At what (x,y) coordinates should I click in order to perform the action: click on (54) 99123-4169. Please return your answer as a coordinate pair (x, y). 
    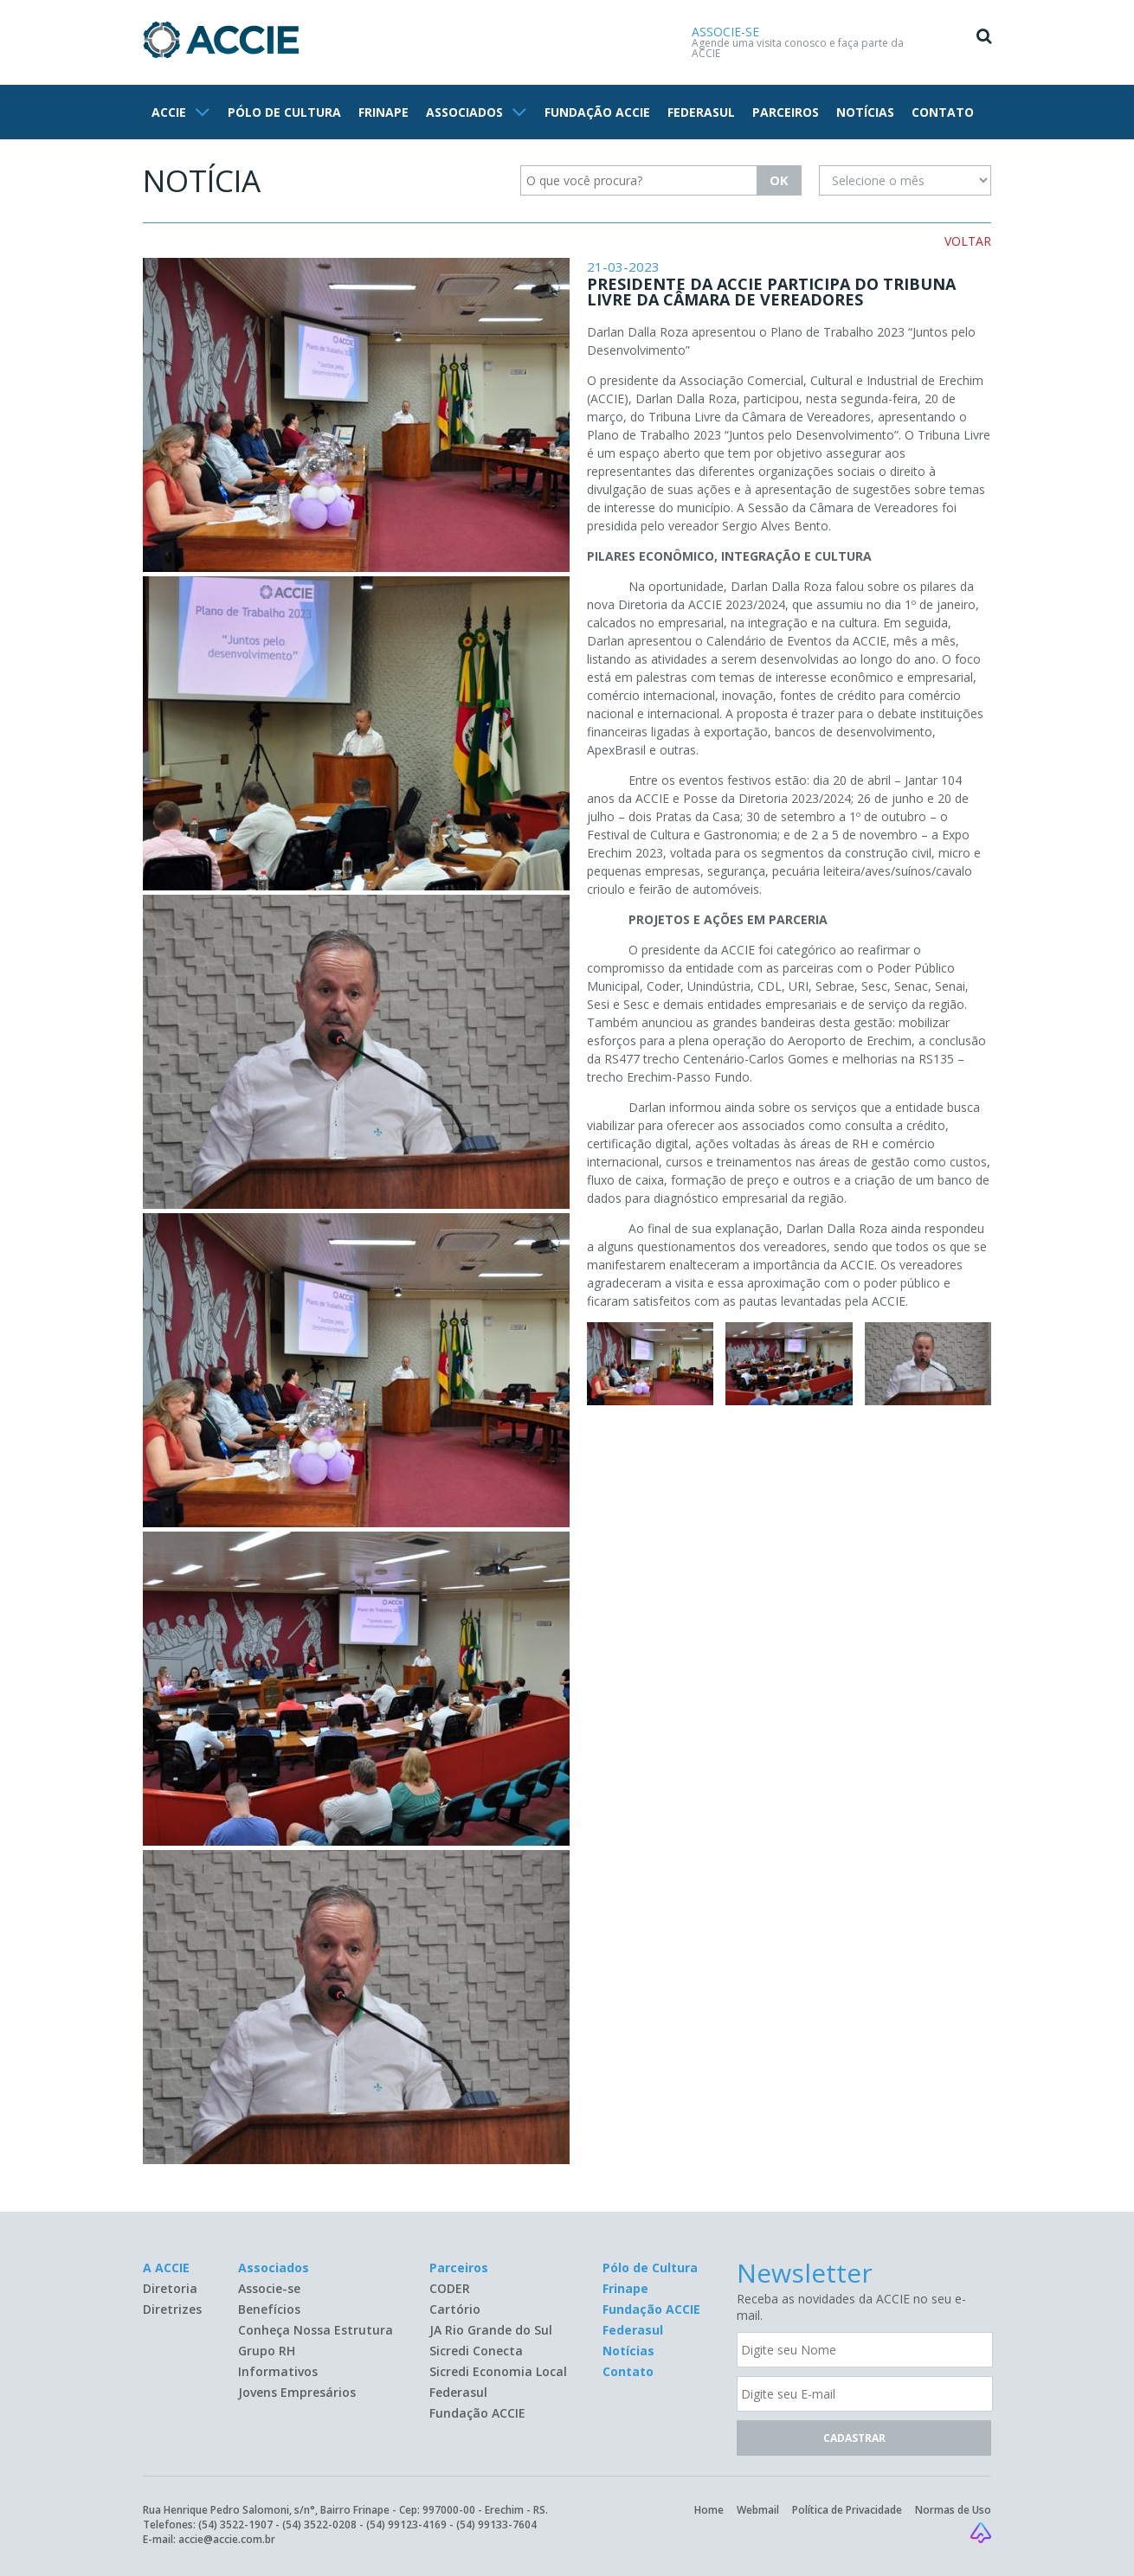
    Looking at the image, I should click on (406, 2524).